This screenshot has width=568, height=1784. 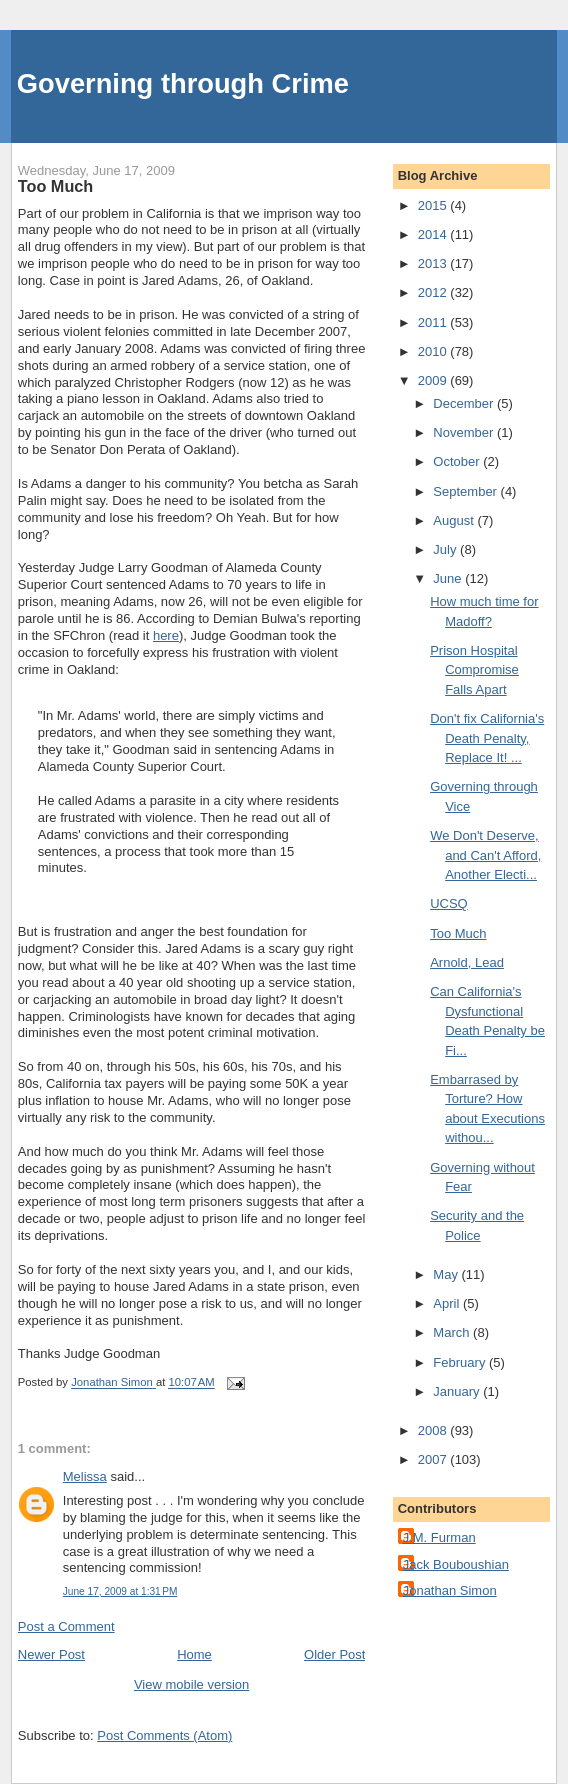 What do you see at coordinates (164, 1735) in the screenshot?
I see `Post Comments (Atom)` at bounding box center [164, 1735].